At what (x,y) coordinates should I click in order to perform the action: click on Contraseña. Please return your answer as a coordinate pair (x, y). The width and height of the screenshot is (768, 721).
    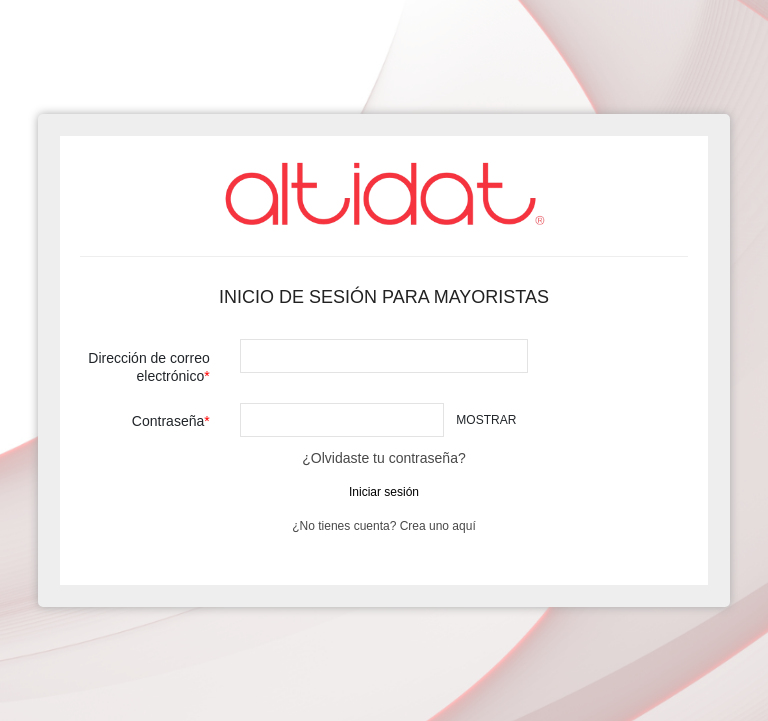
    Looking at the image, I should click on (168, 421).